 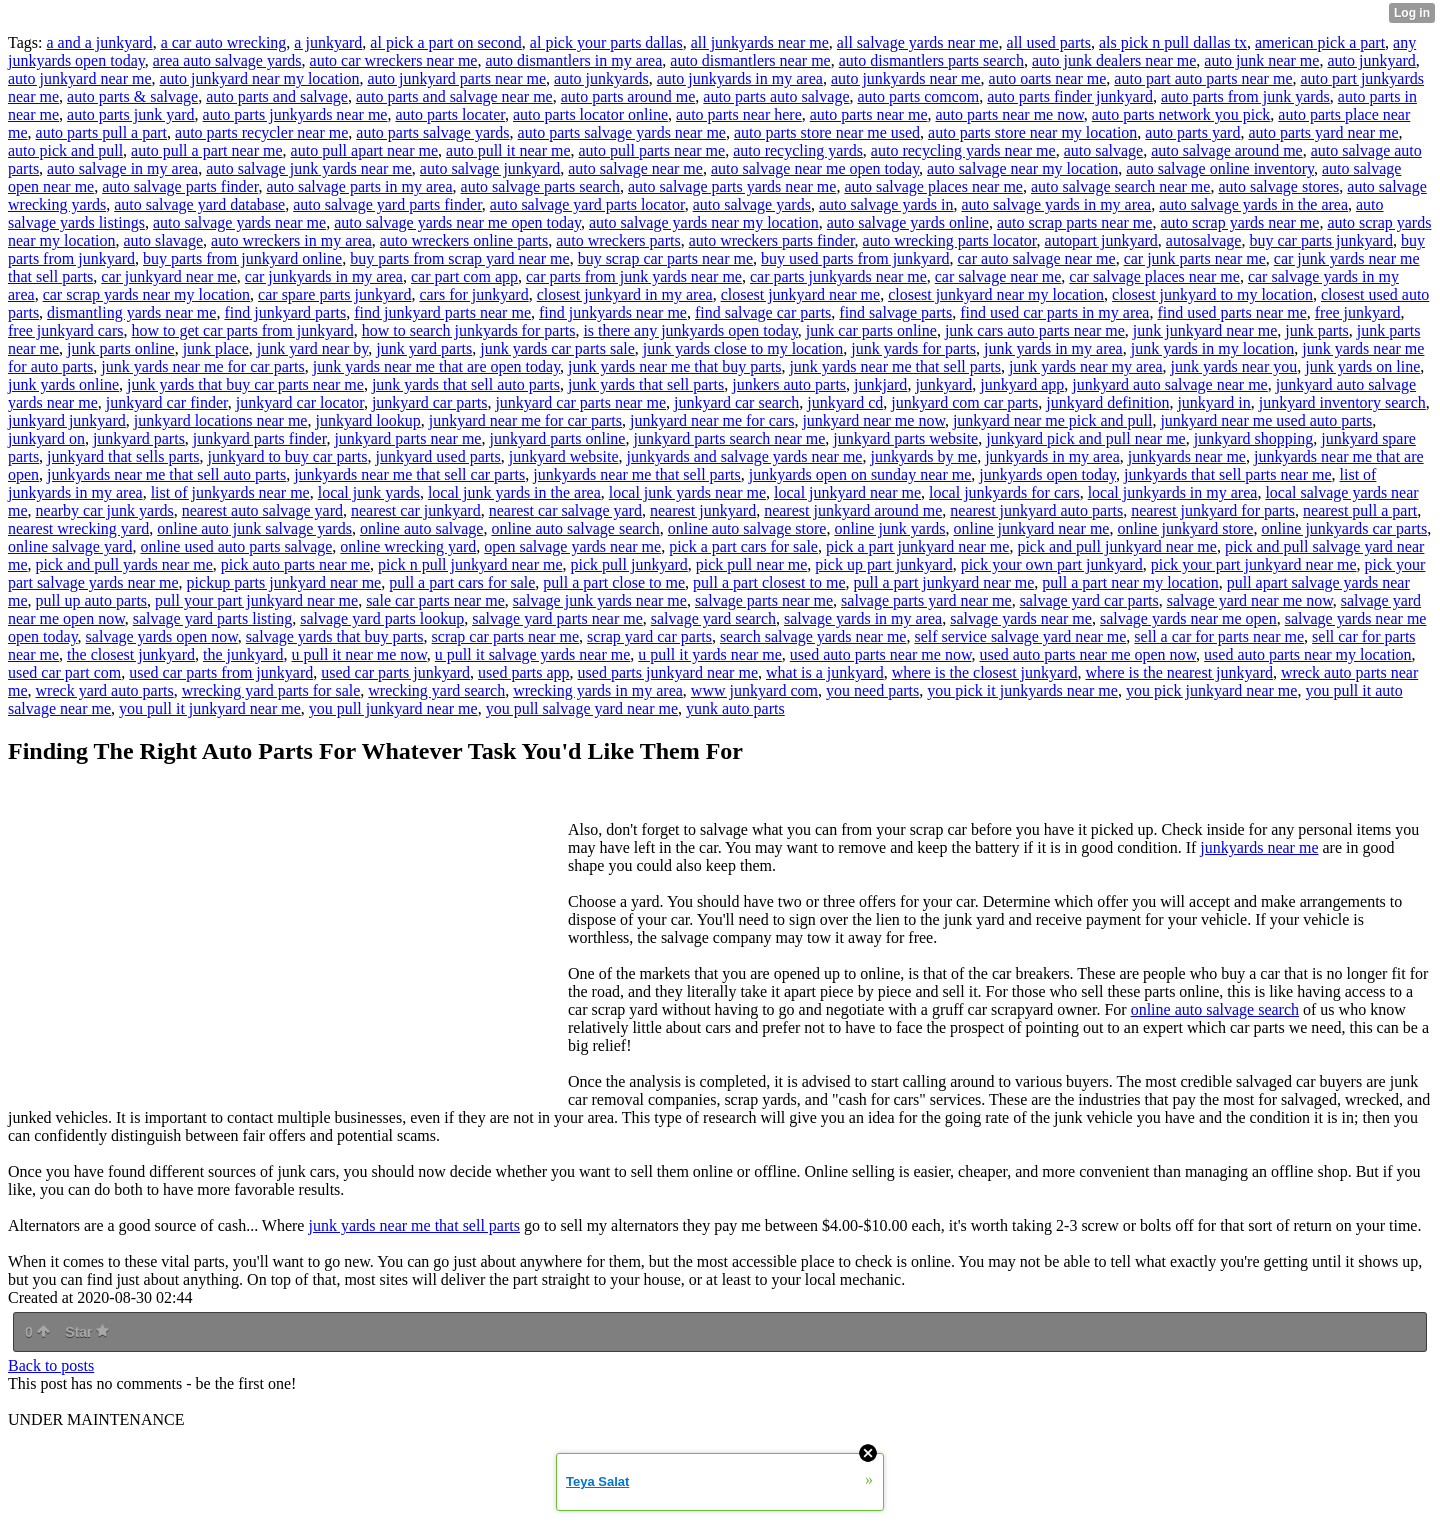 I want to click on junkyard near me pick and pull, so click(x=1053, y=420).